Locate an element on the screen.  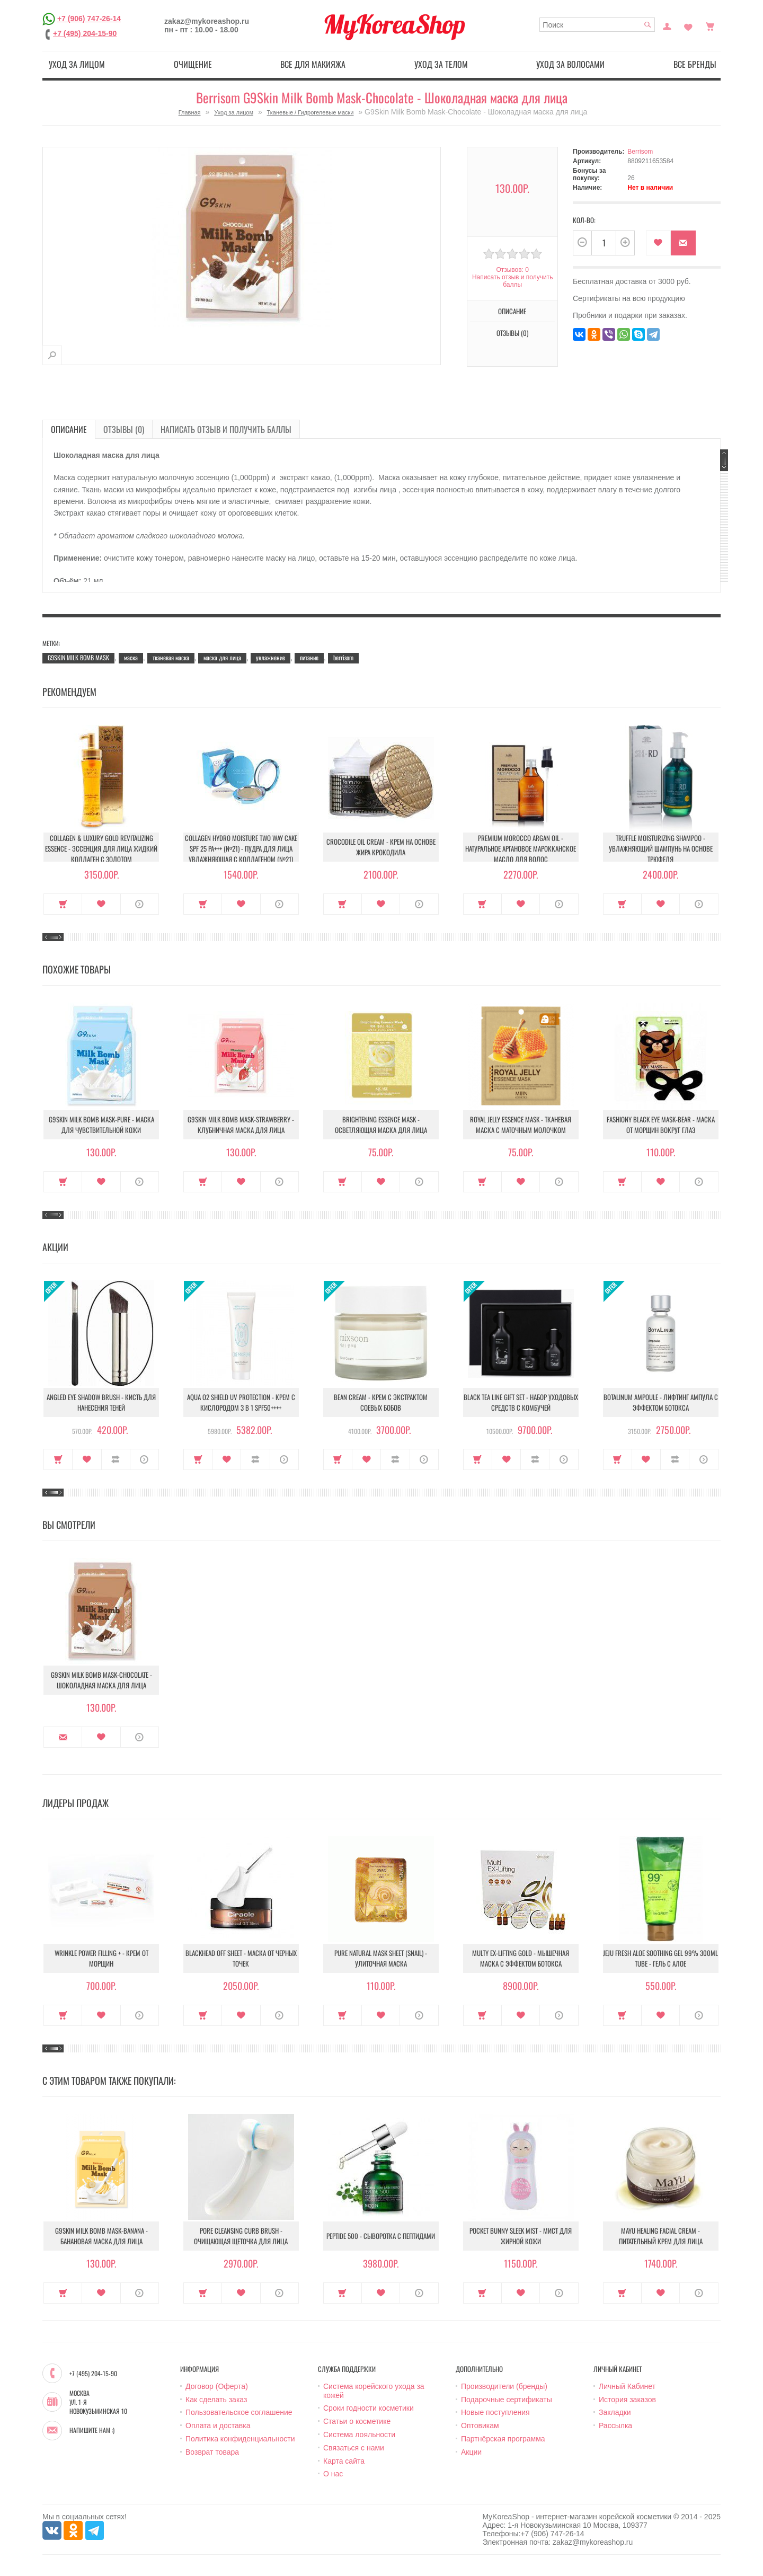
Оптовикам is located at coordinates (480, 2425).